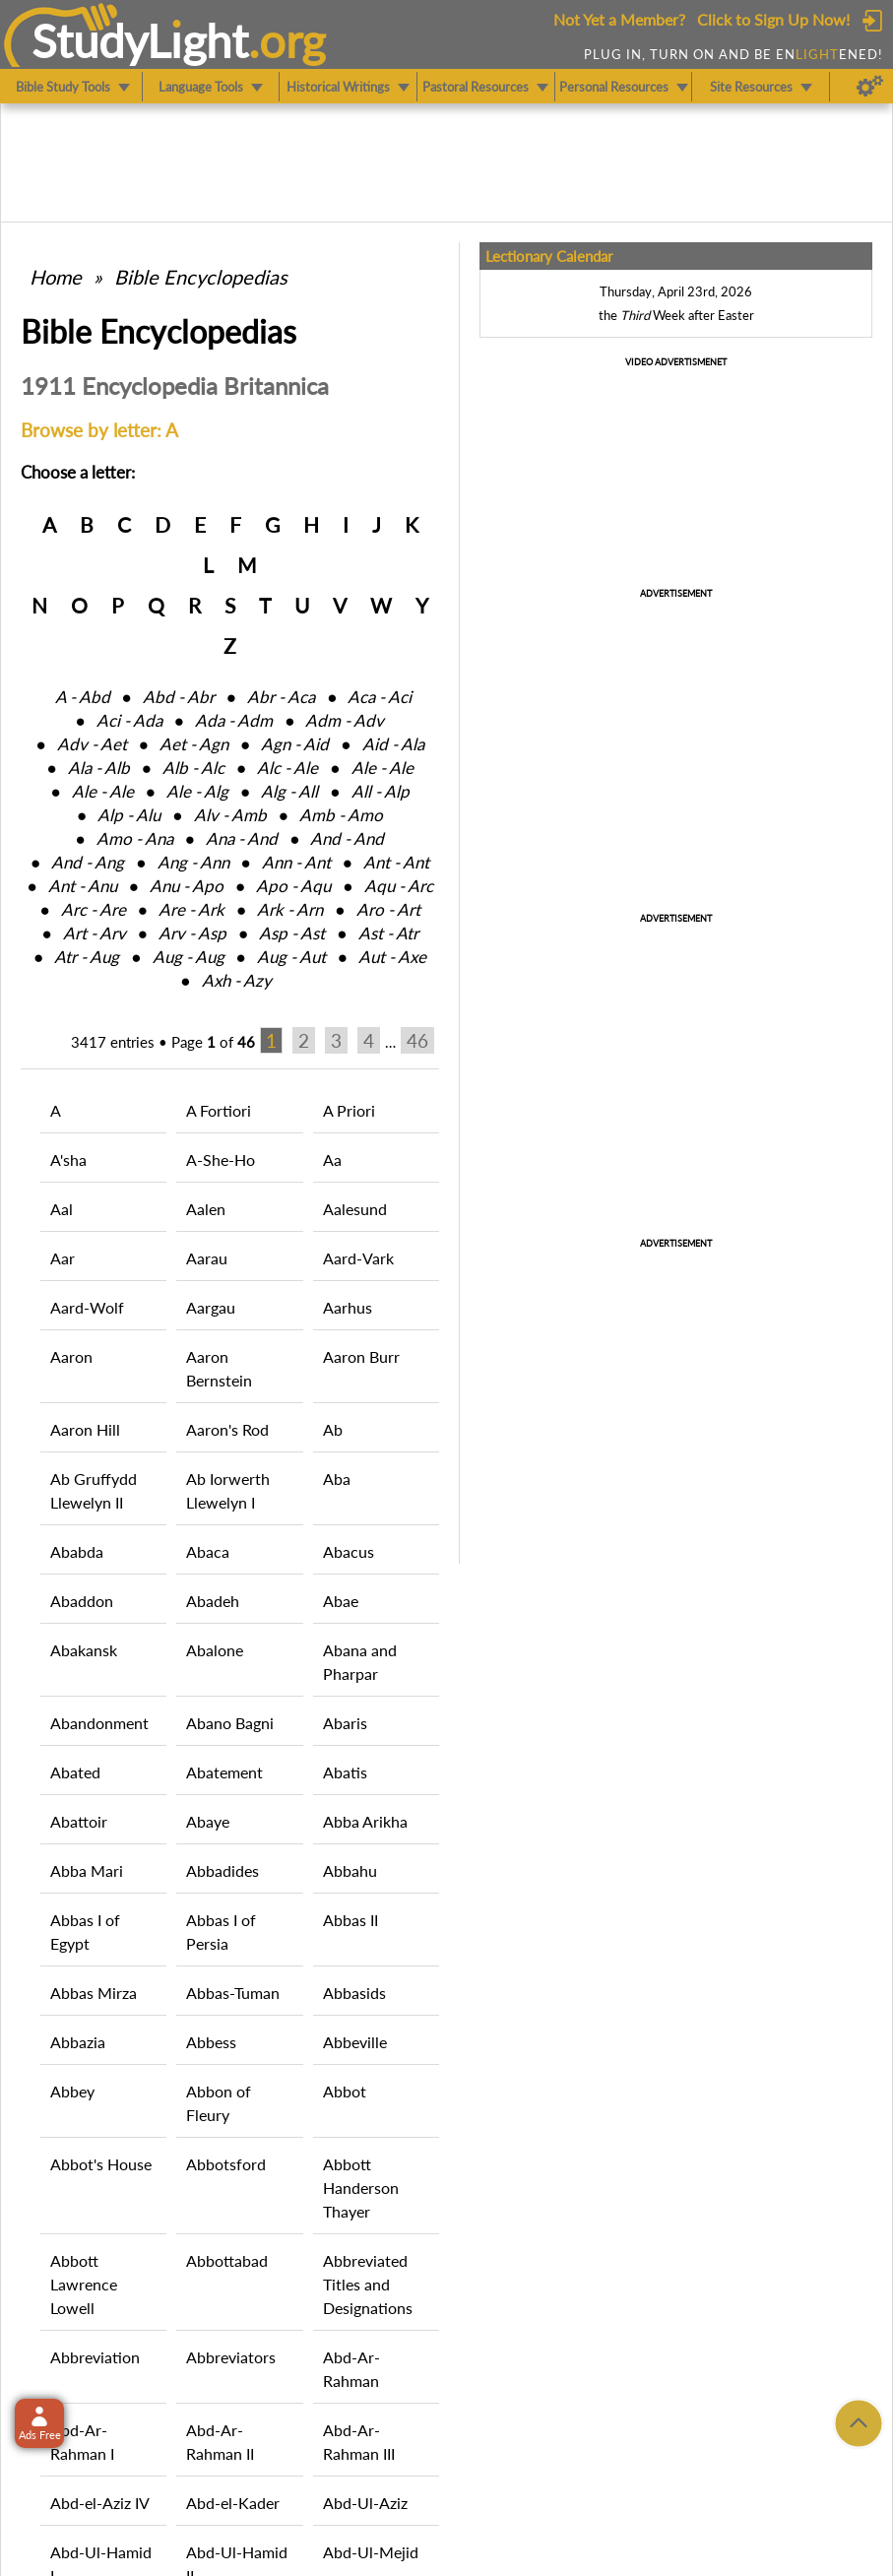 The height and width of the screenshot is (2576, 893). Describe the element at coordinates (82, 2441) in the screenshot. I see `Abd-Ar-Rahman I` at that location.